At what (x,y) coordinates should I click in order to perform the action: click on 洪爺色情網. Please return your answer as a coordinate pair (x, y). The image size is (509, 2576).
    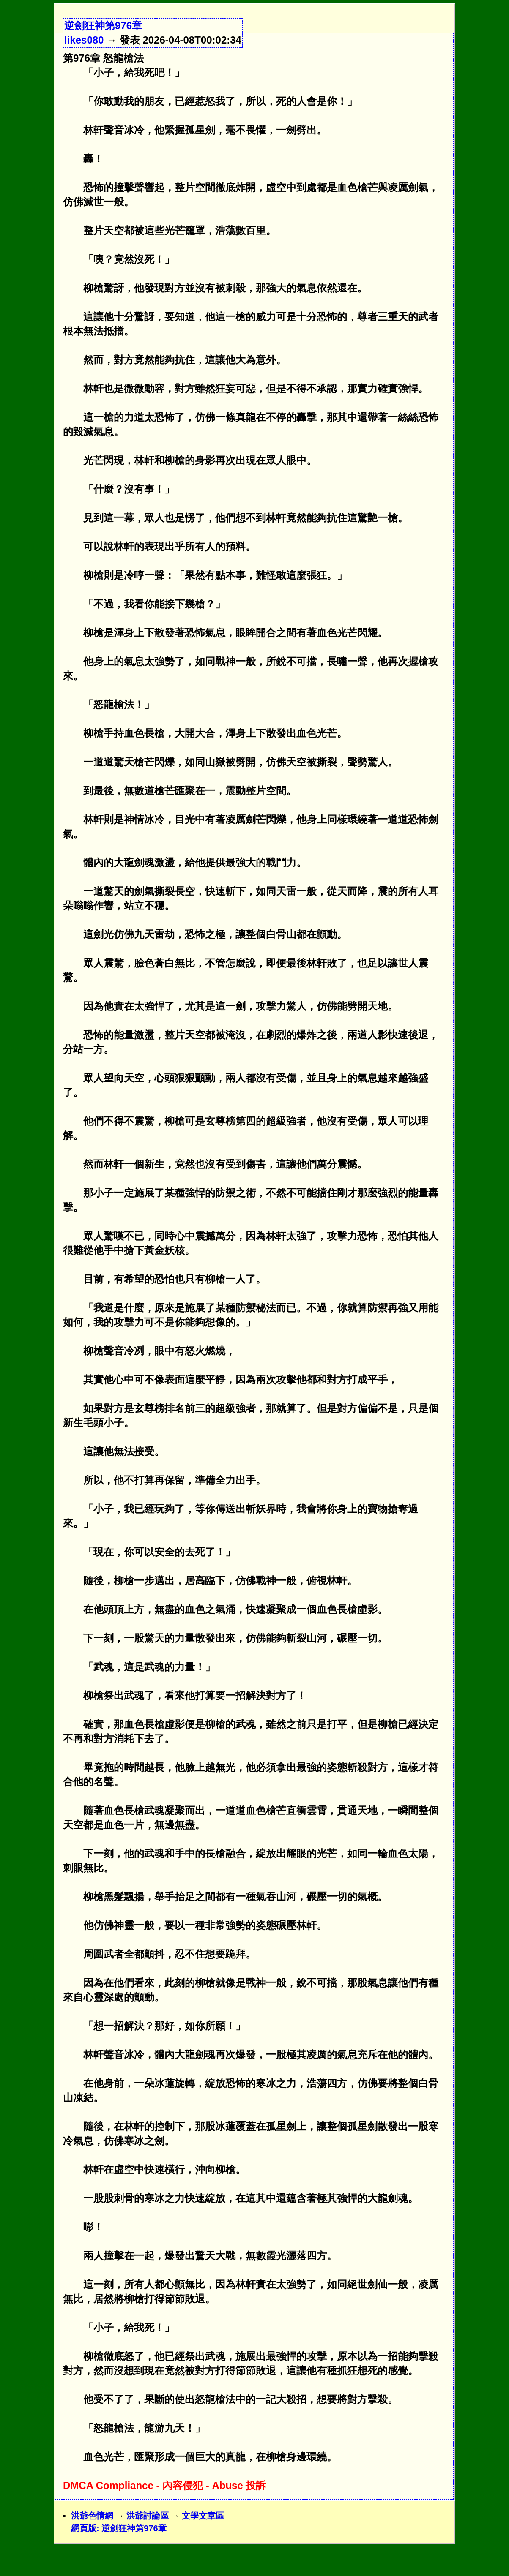
    Looking at the image, I should click on (92, 2515).